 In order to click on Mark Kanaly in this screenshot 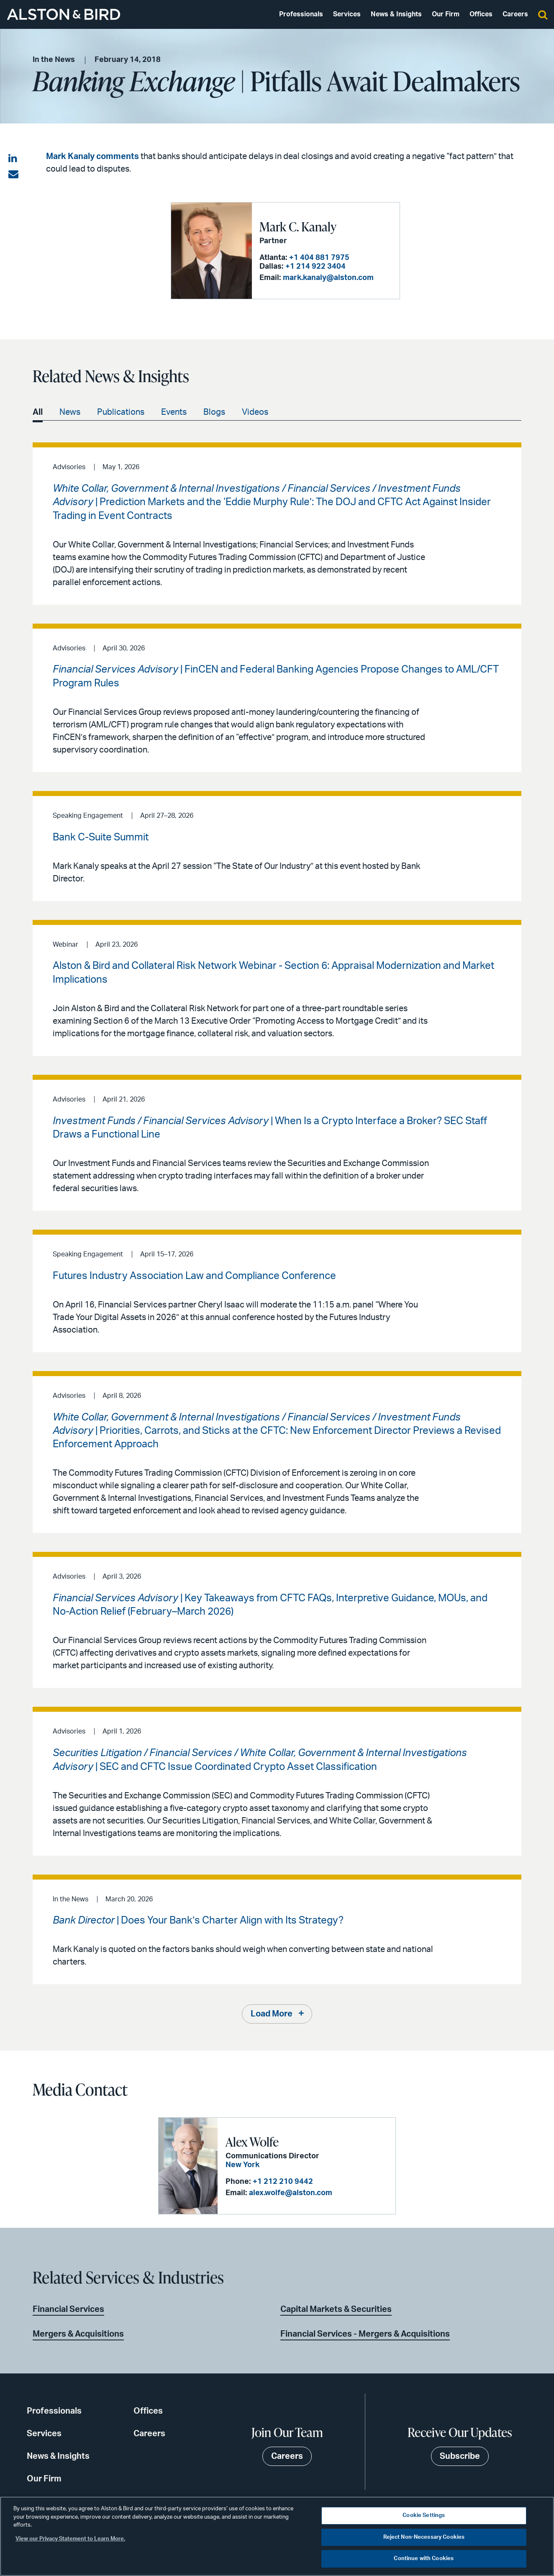, I will do `click(70, 156)`.